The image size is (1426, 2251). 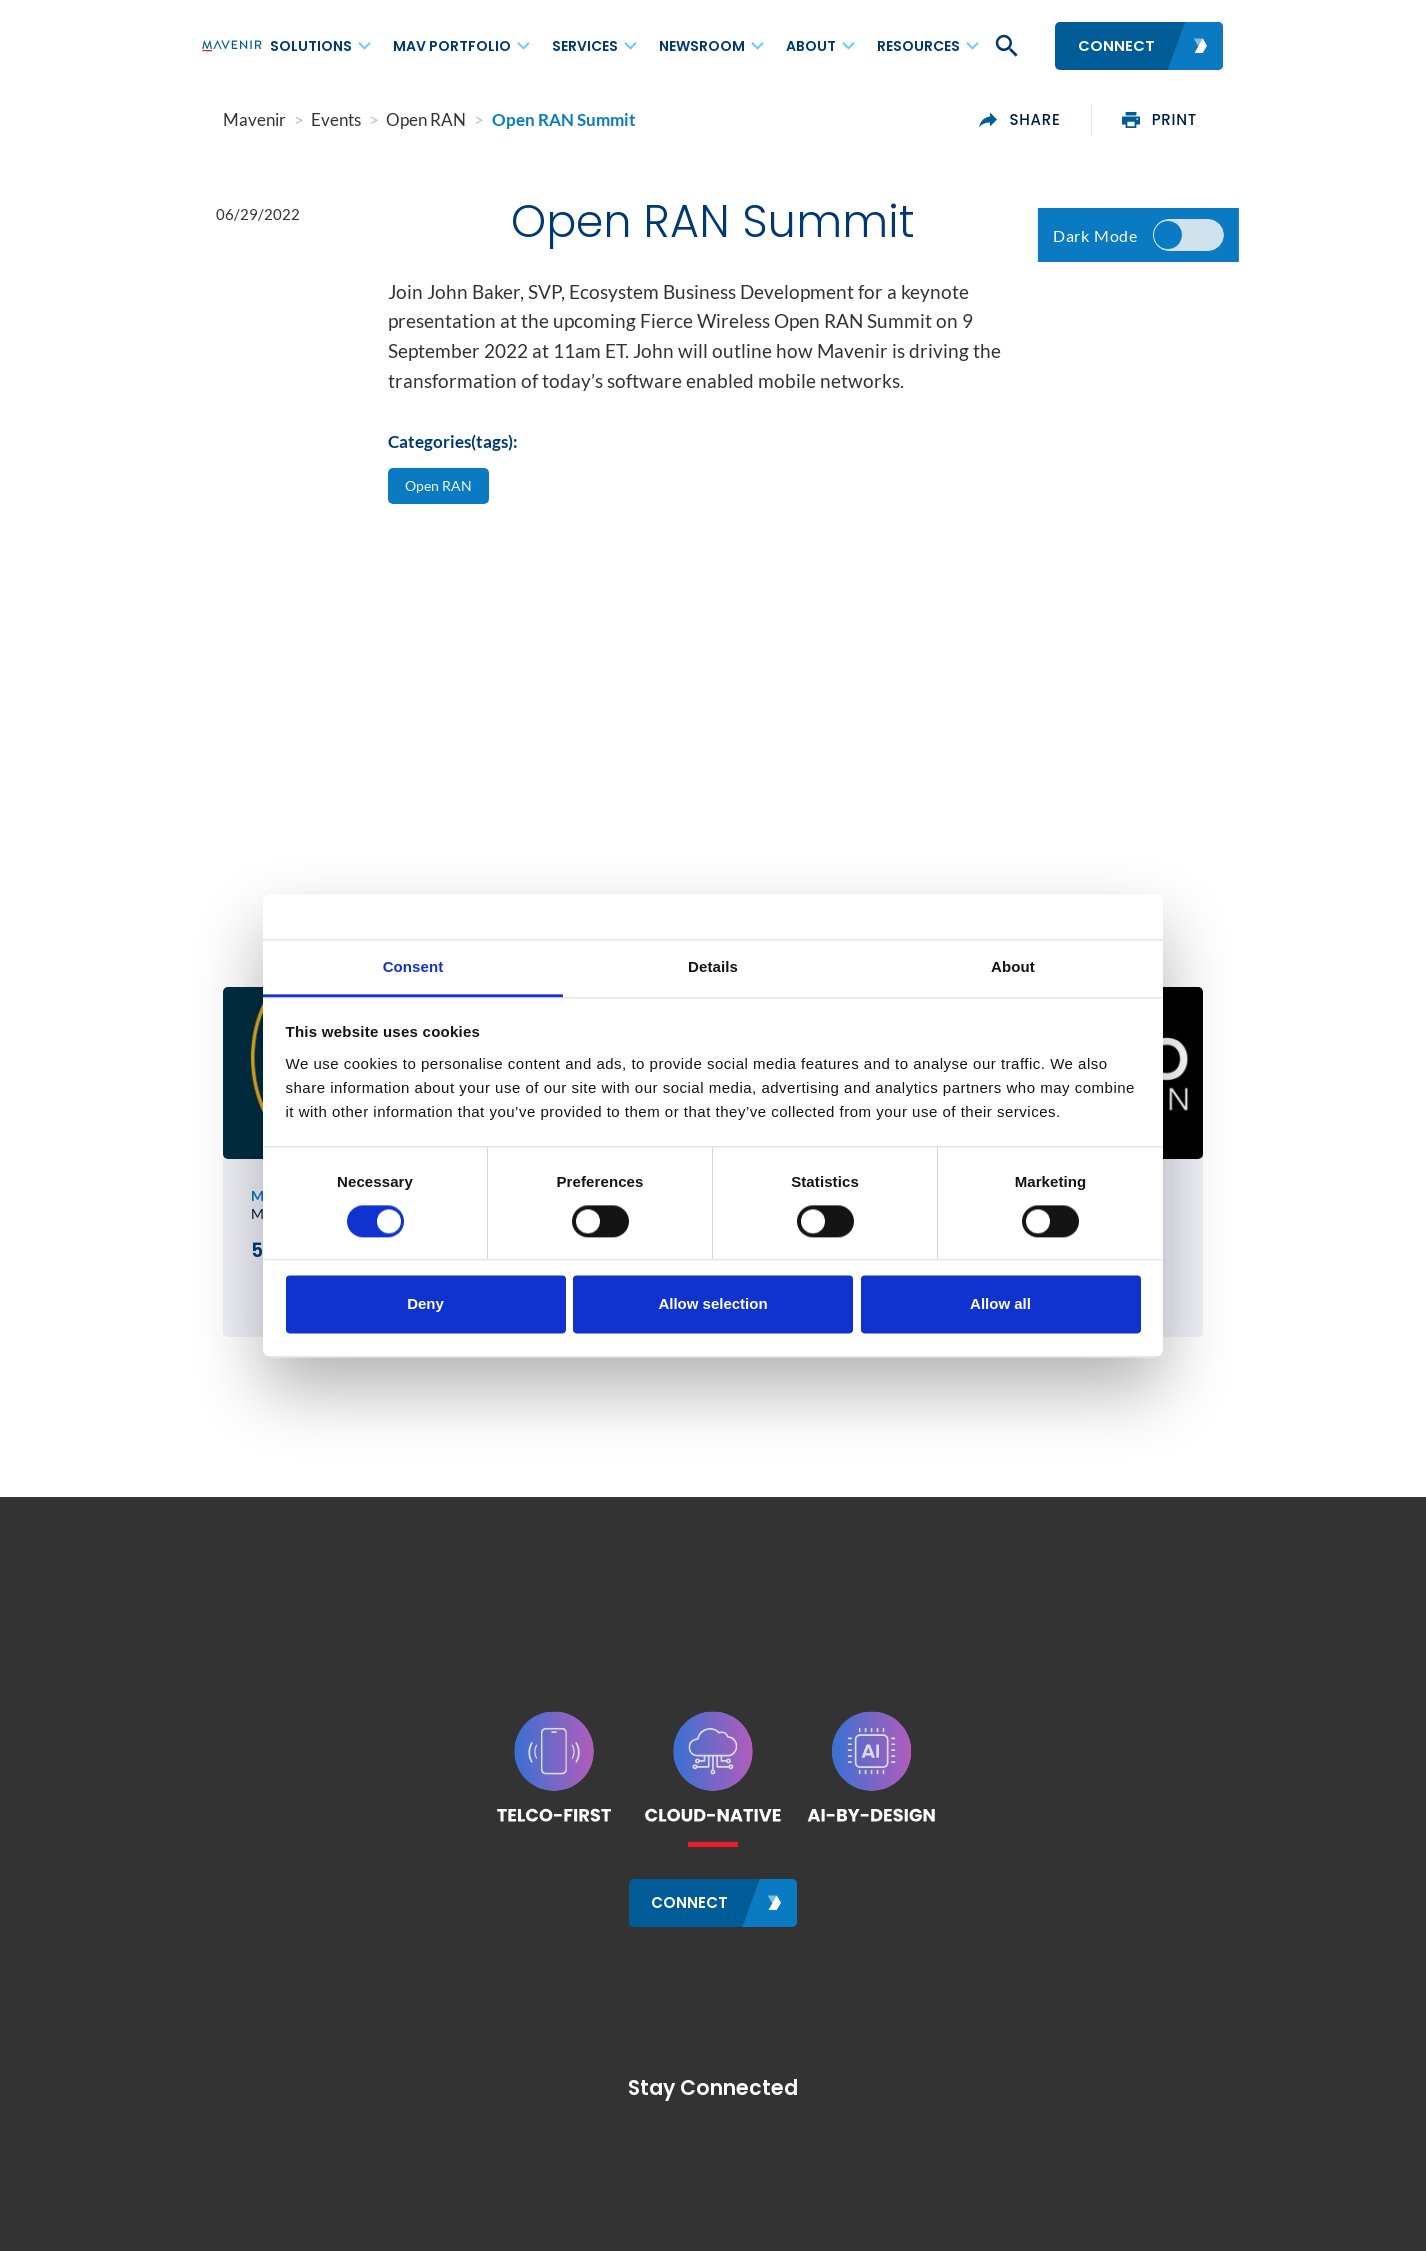 I want to click on Deny, so click(x=425, y=1304).